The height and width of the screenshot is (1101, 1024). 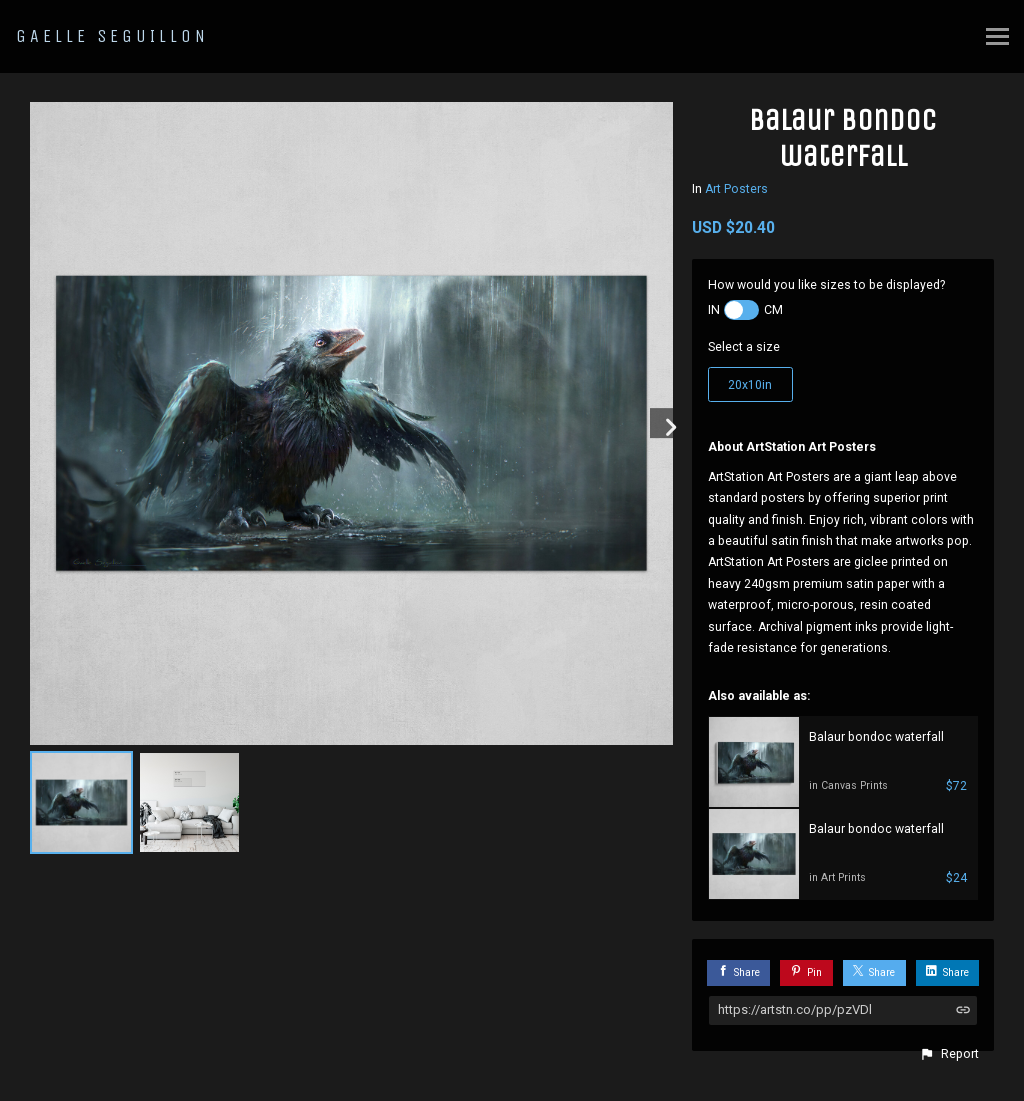 I want to click on GAELLE SEGUILLON, so click(x=112, y=36).